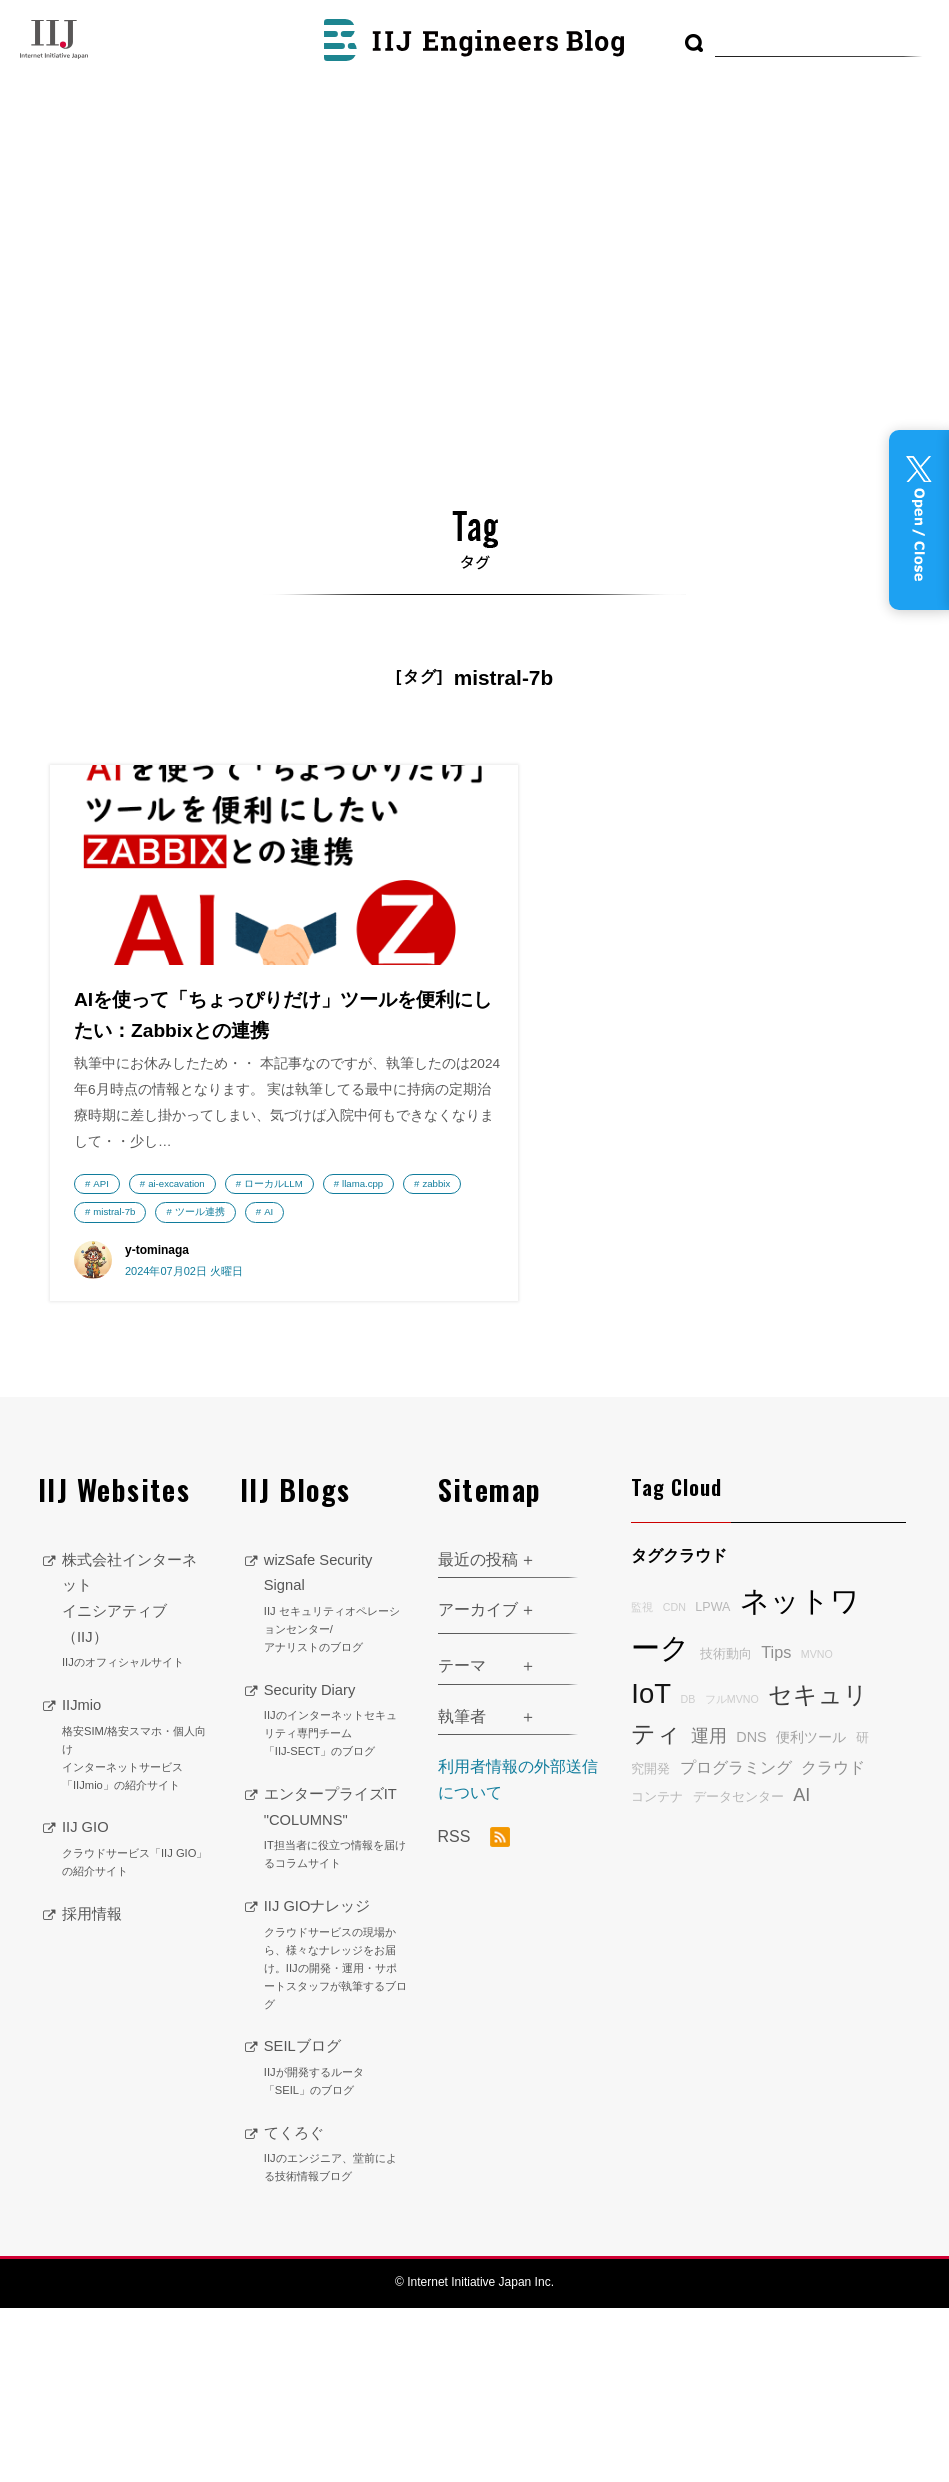 Image resolution: width=949 pixels, height=2482 pixels. I want to click on IIJ GIO, so click(136, 2023).